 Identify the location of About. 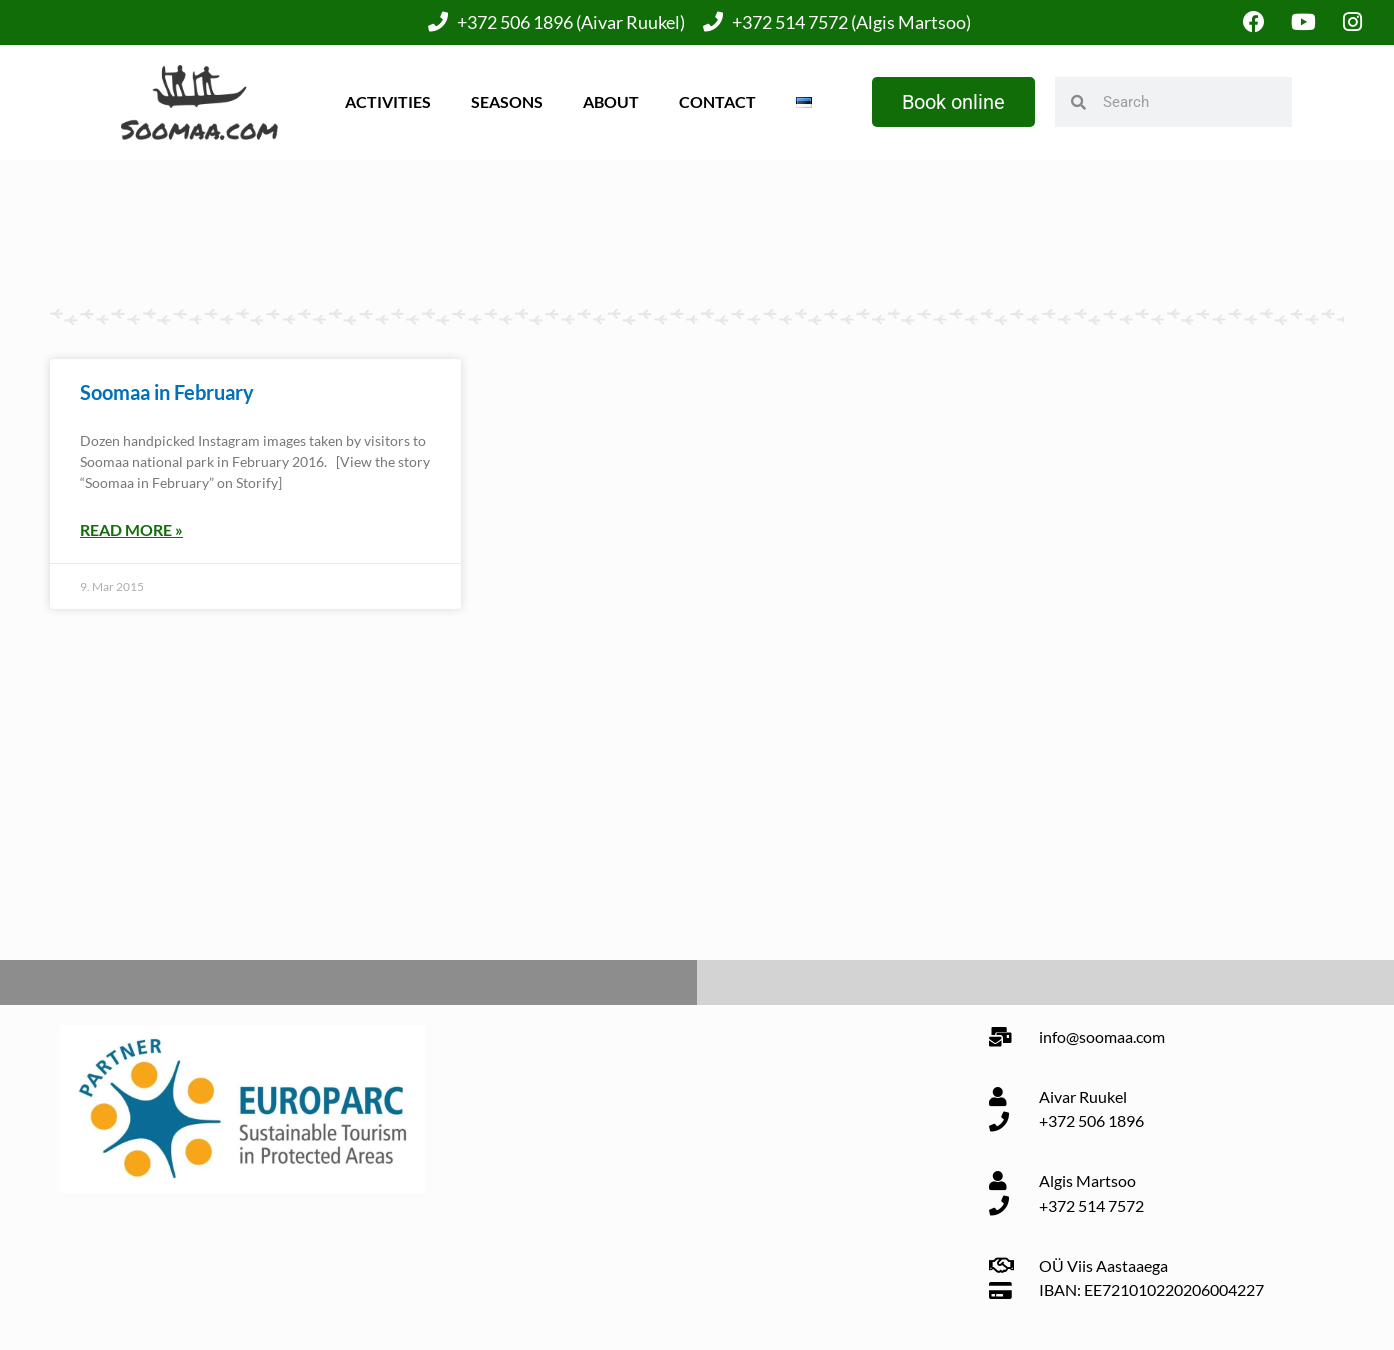
(611, 101).